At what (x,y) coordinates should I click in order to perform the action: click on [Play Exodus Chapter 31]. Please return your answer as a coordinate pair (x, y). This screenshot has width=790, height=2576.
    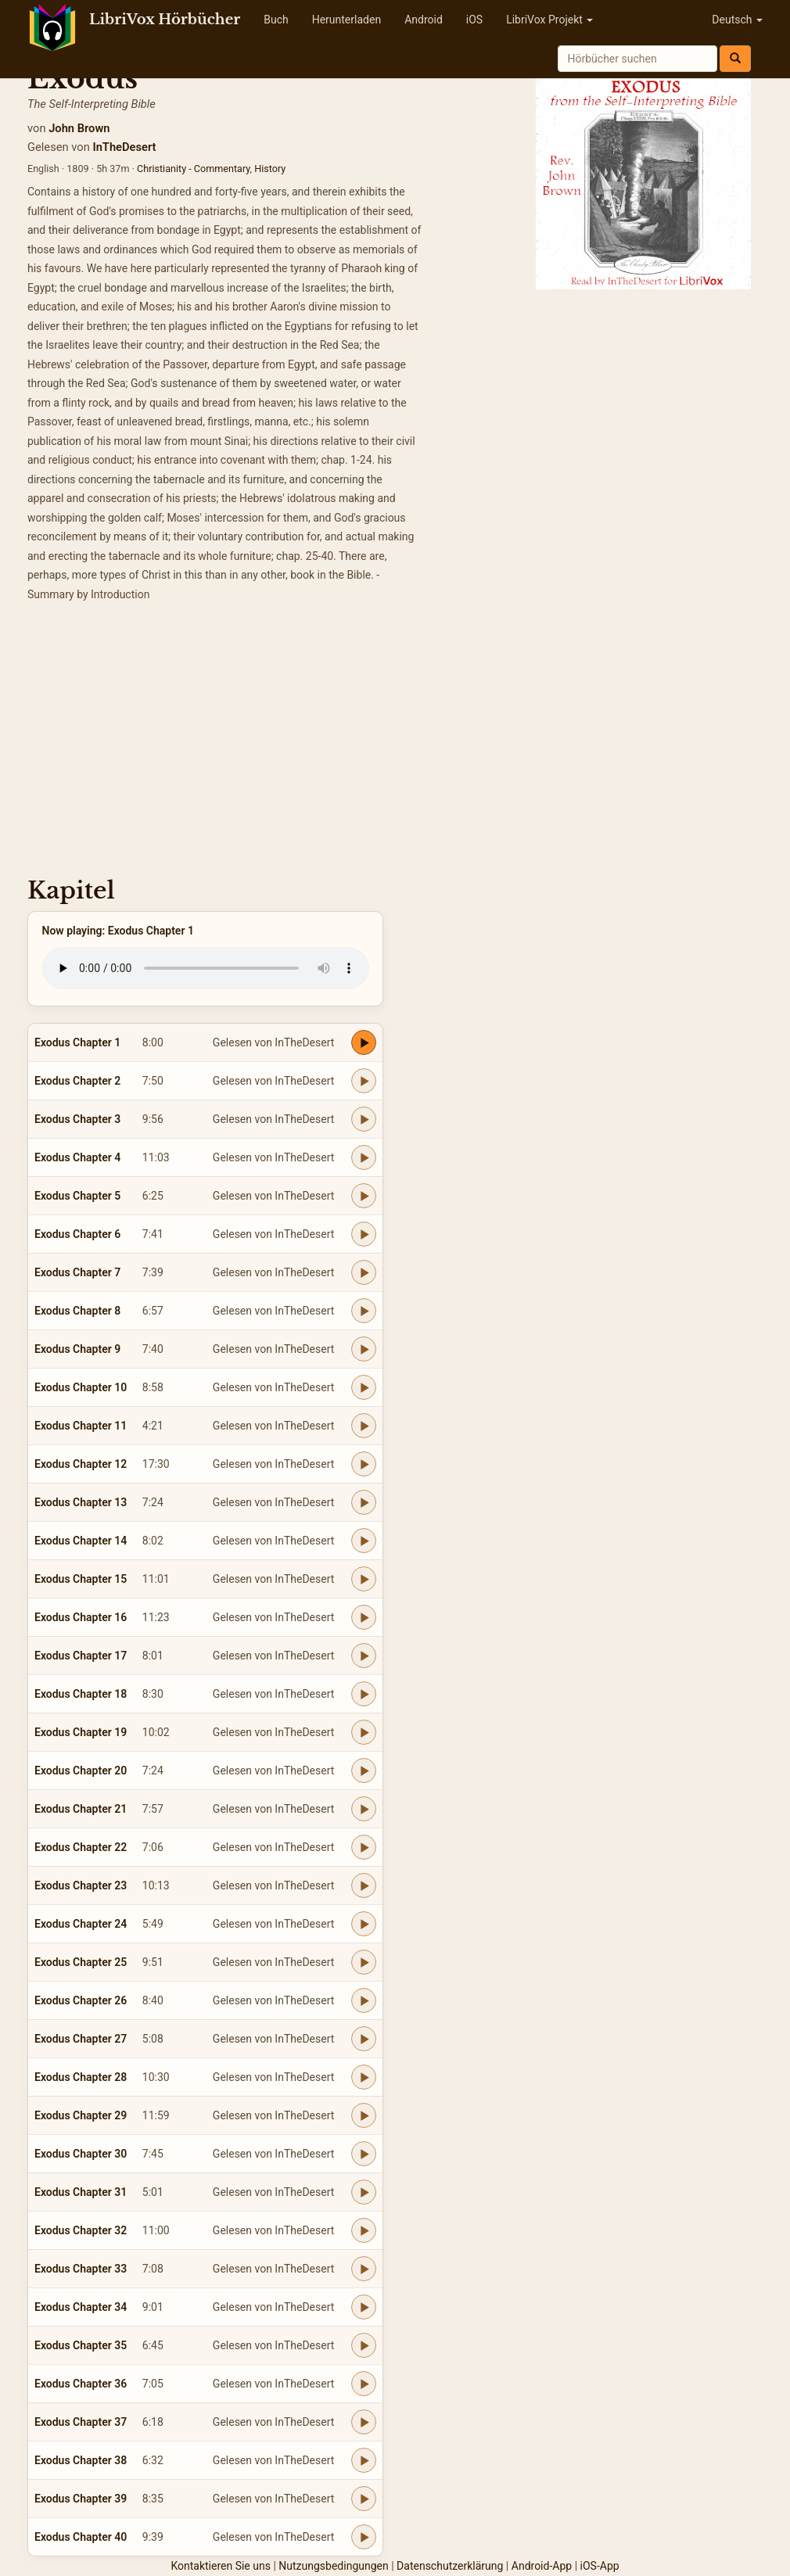
    Looking at the image, I should click on (363, 2192).